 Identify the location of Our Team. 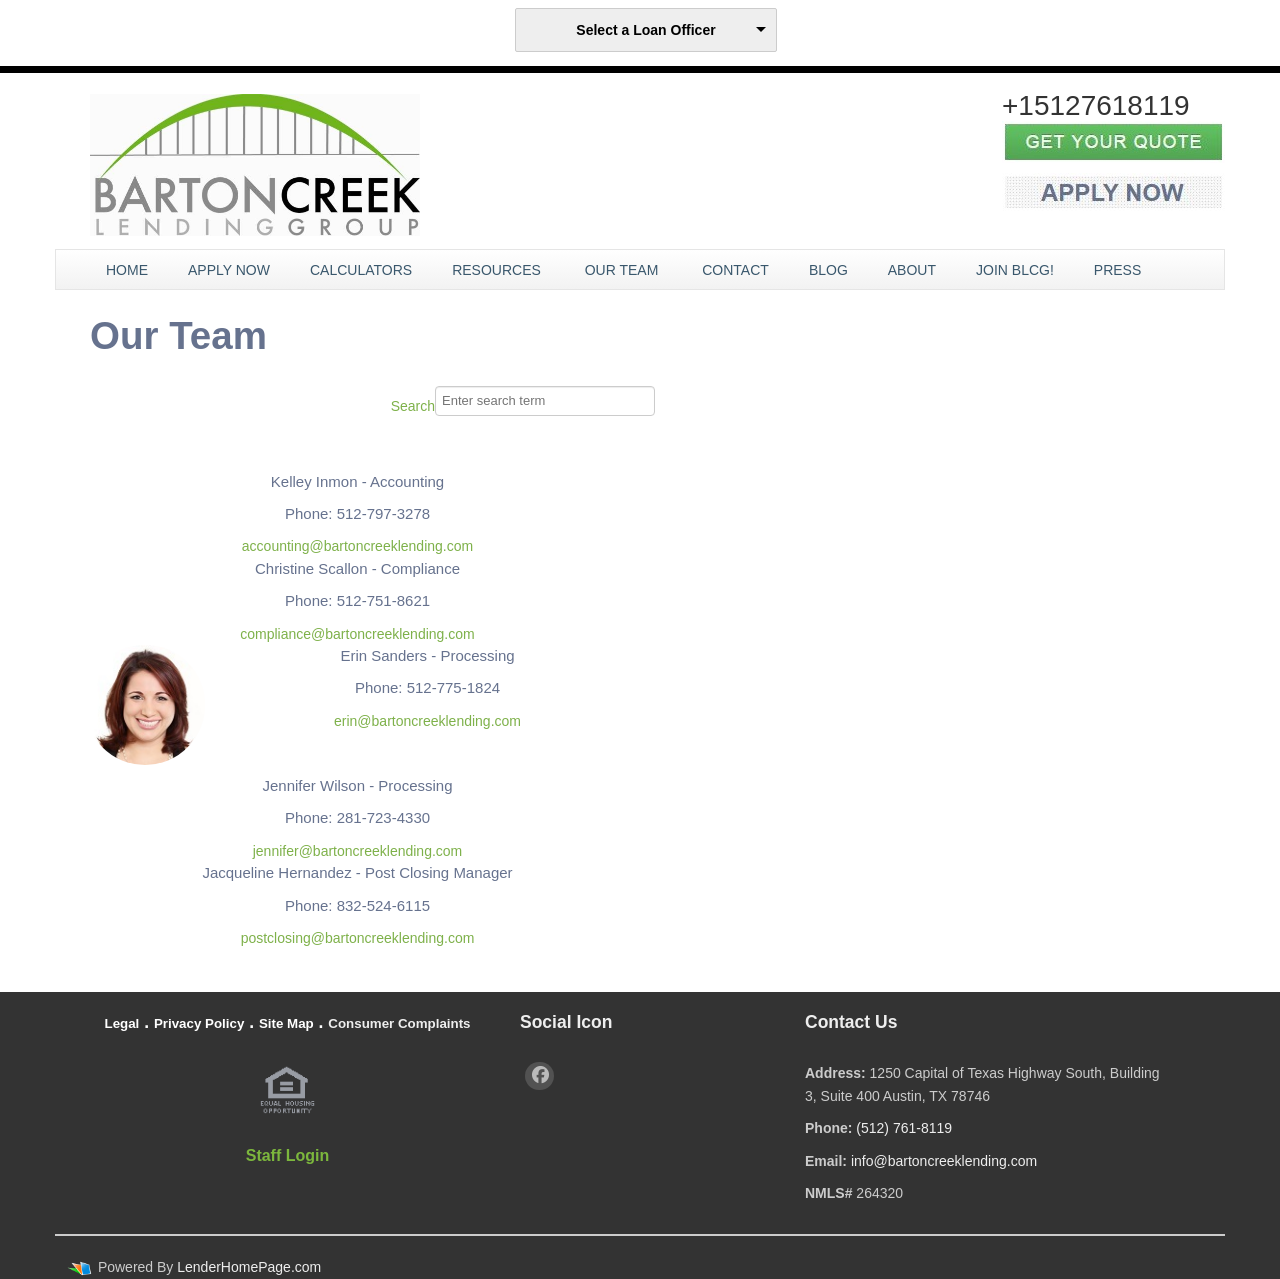
(624, 270).